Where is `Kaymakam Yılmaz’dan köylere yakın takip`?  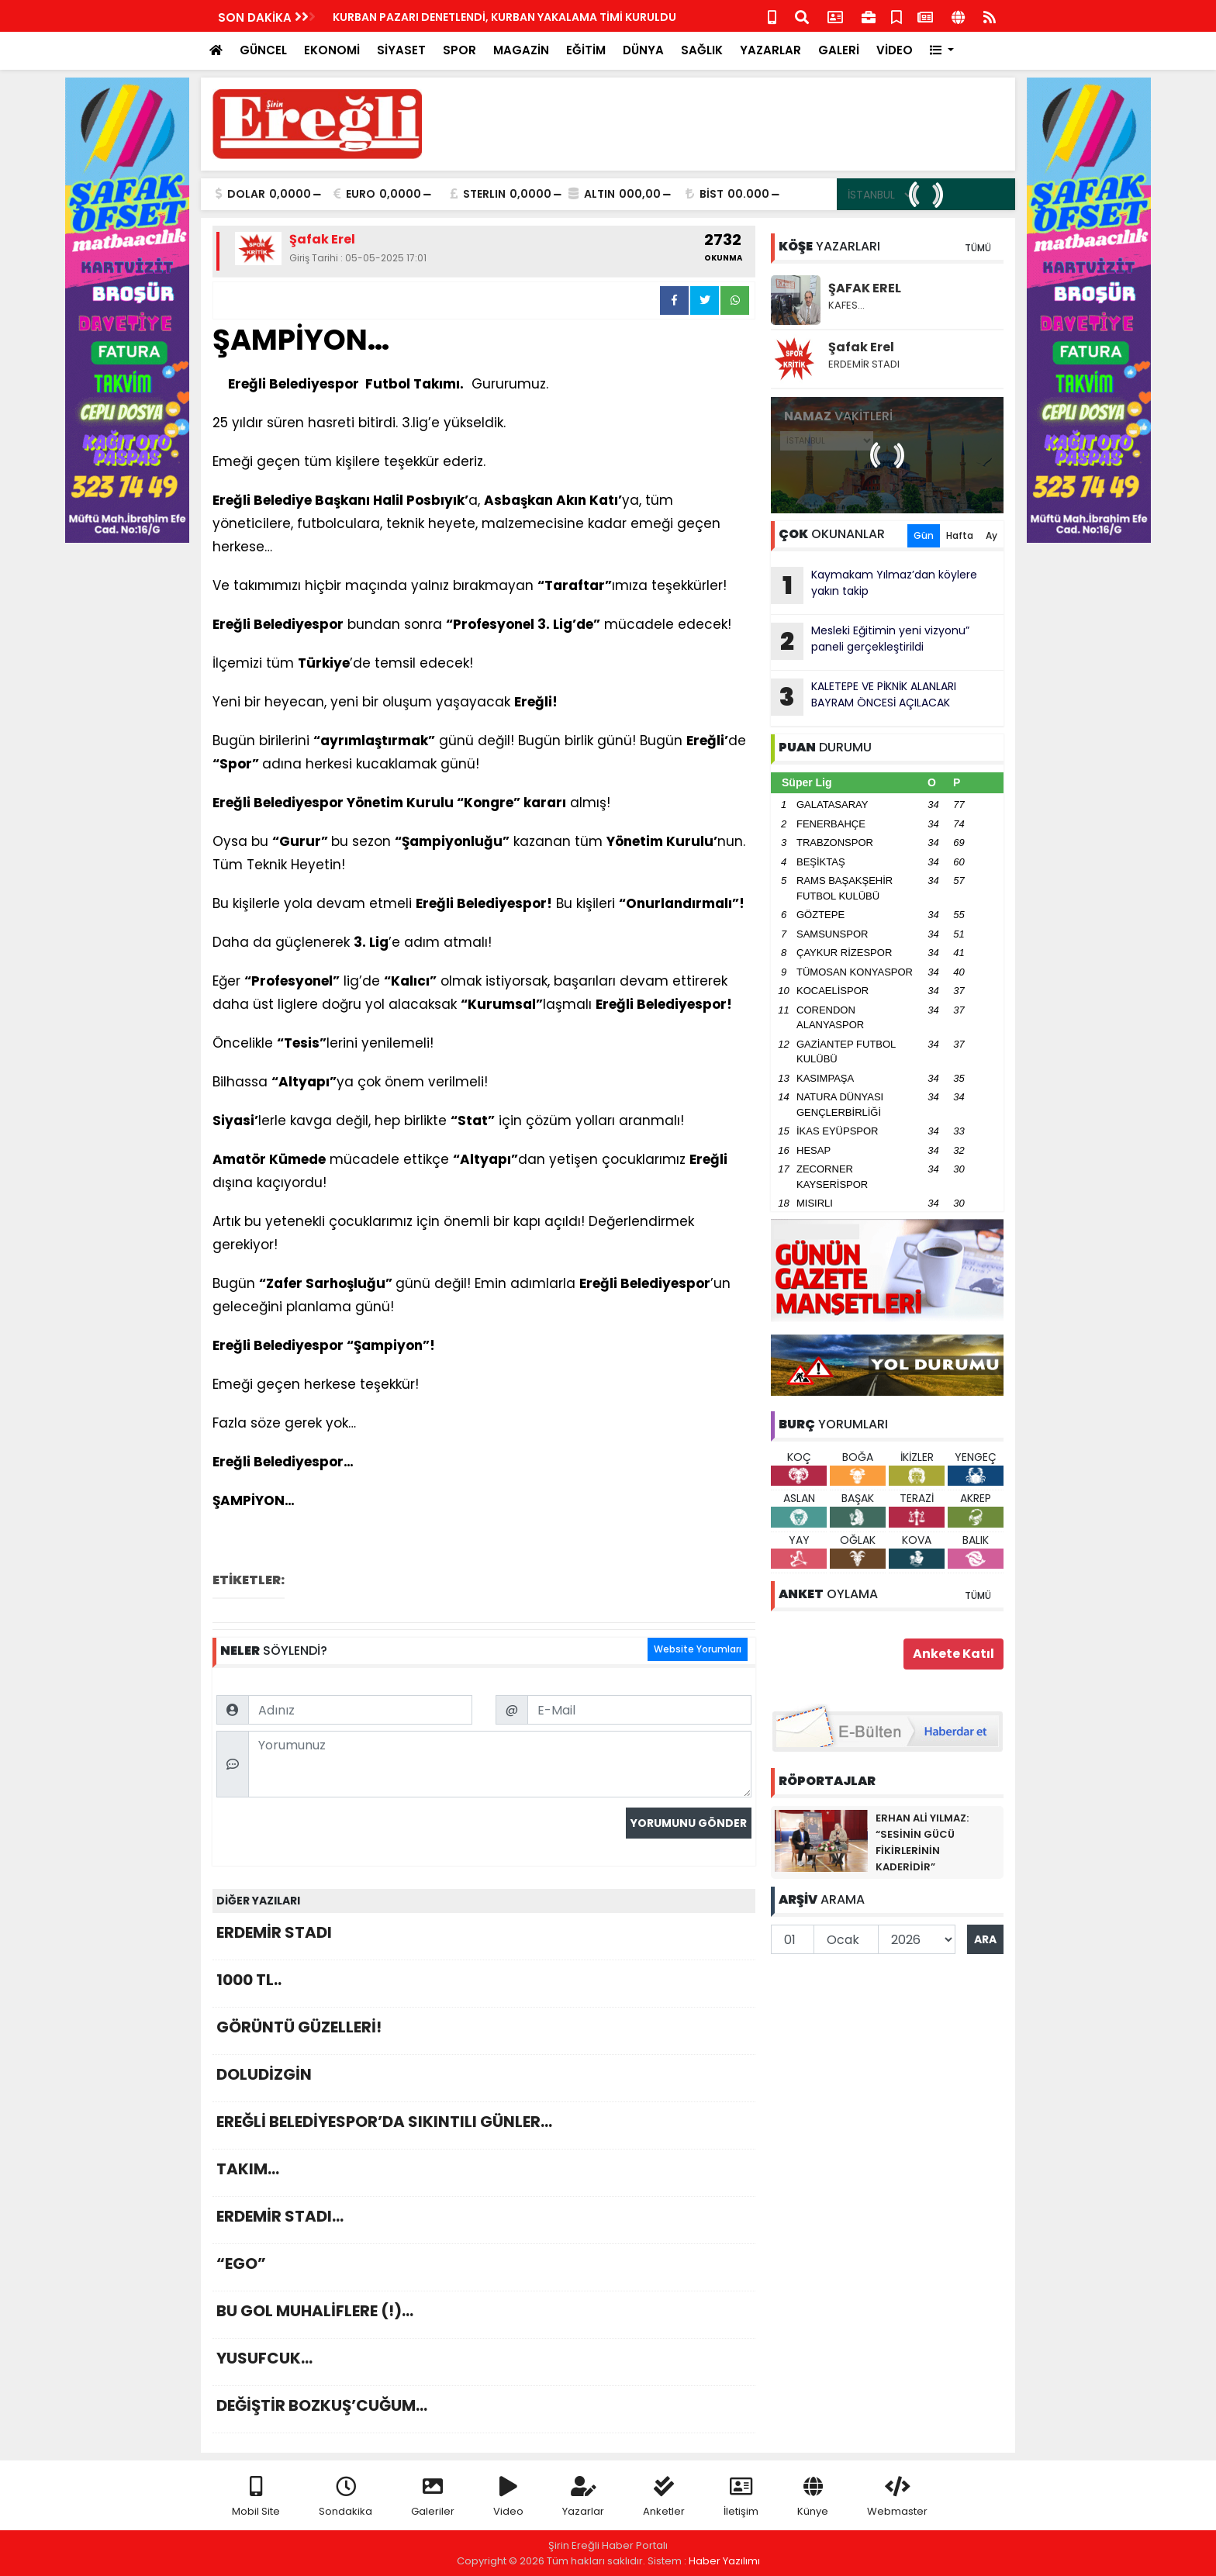 Kaymakam Yılmaz’dan köylere yakın takip is located at coordinates (874, 585).